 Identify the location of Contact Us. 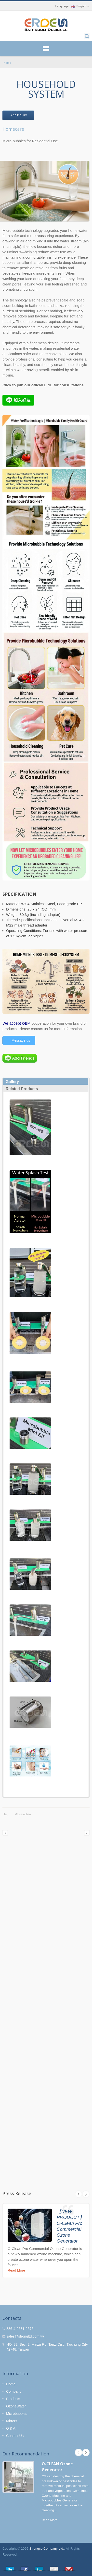
(15, 2436).